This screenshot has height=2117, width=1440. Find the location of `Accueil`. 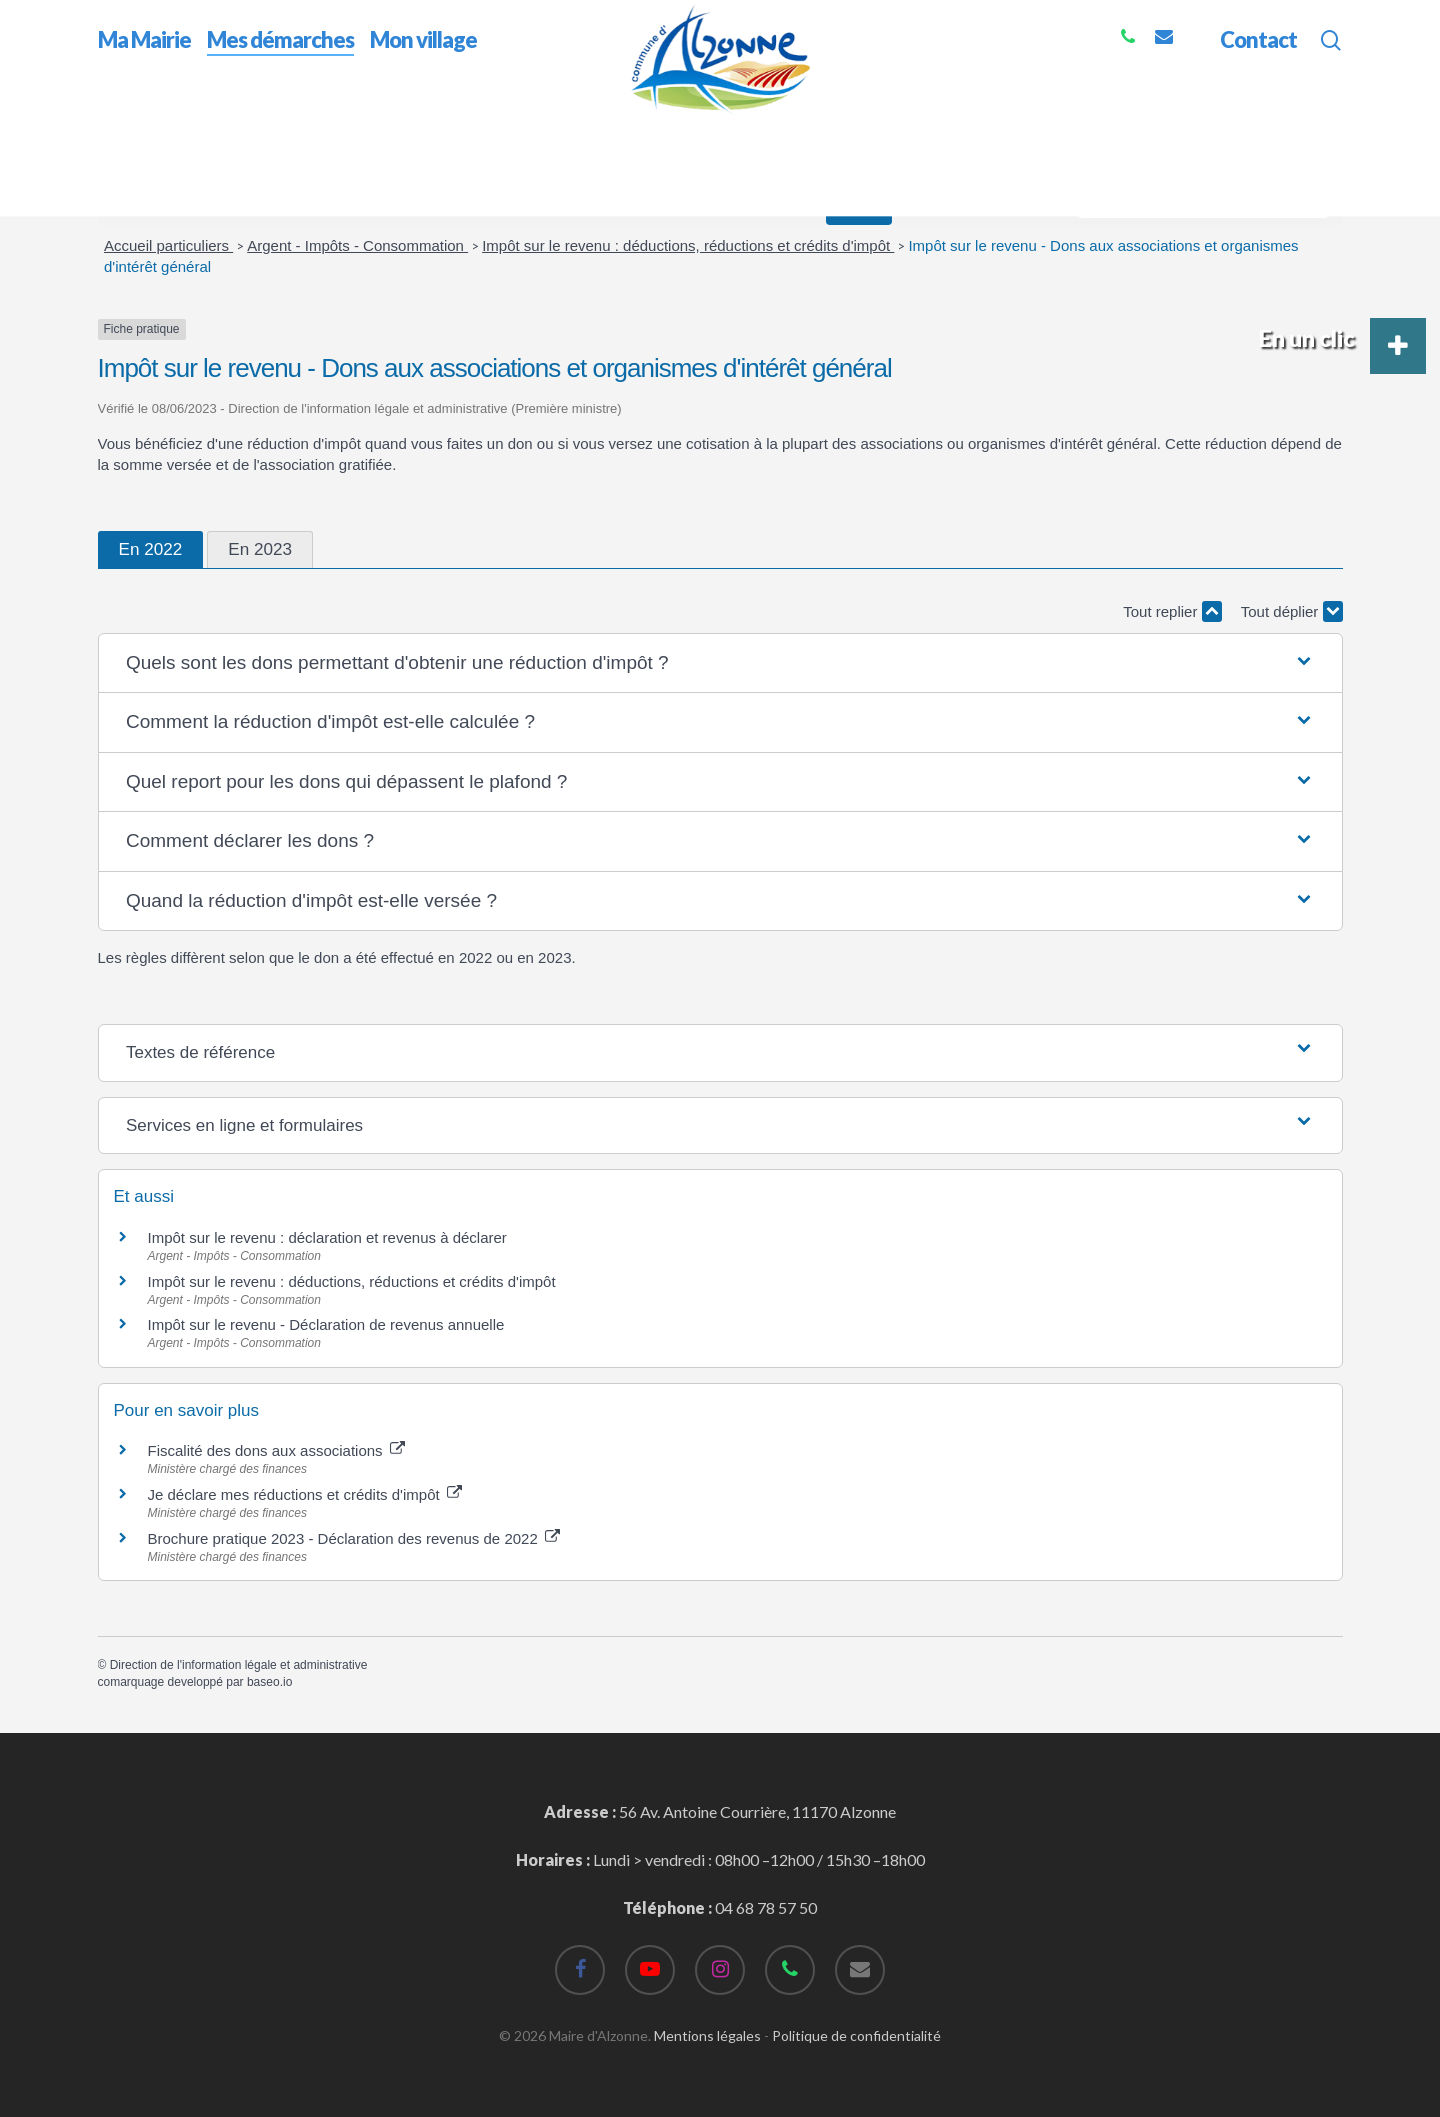

Accueil is located at coordinates (123, 128).